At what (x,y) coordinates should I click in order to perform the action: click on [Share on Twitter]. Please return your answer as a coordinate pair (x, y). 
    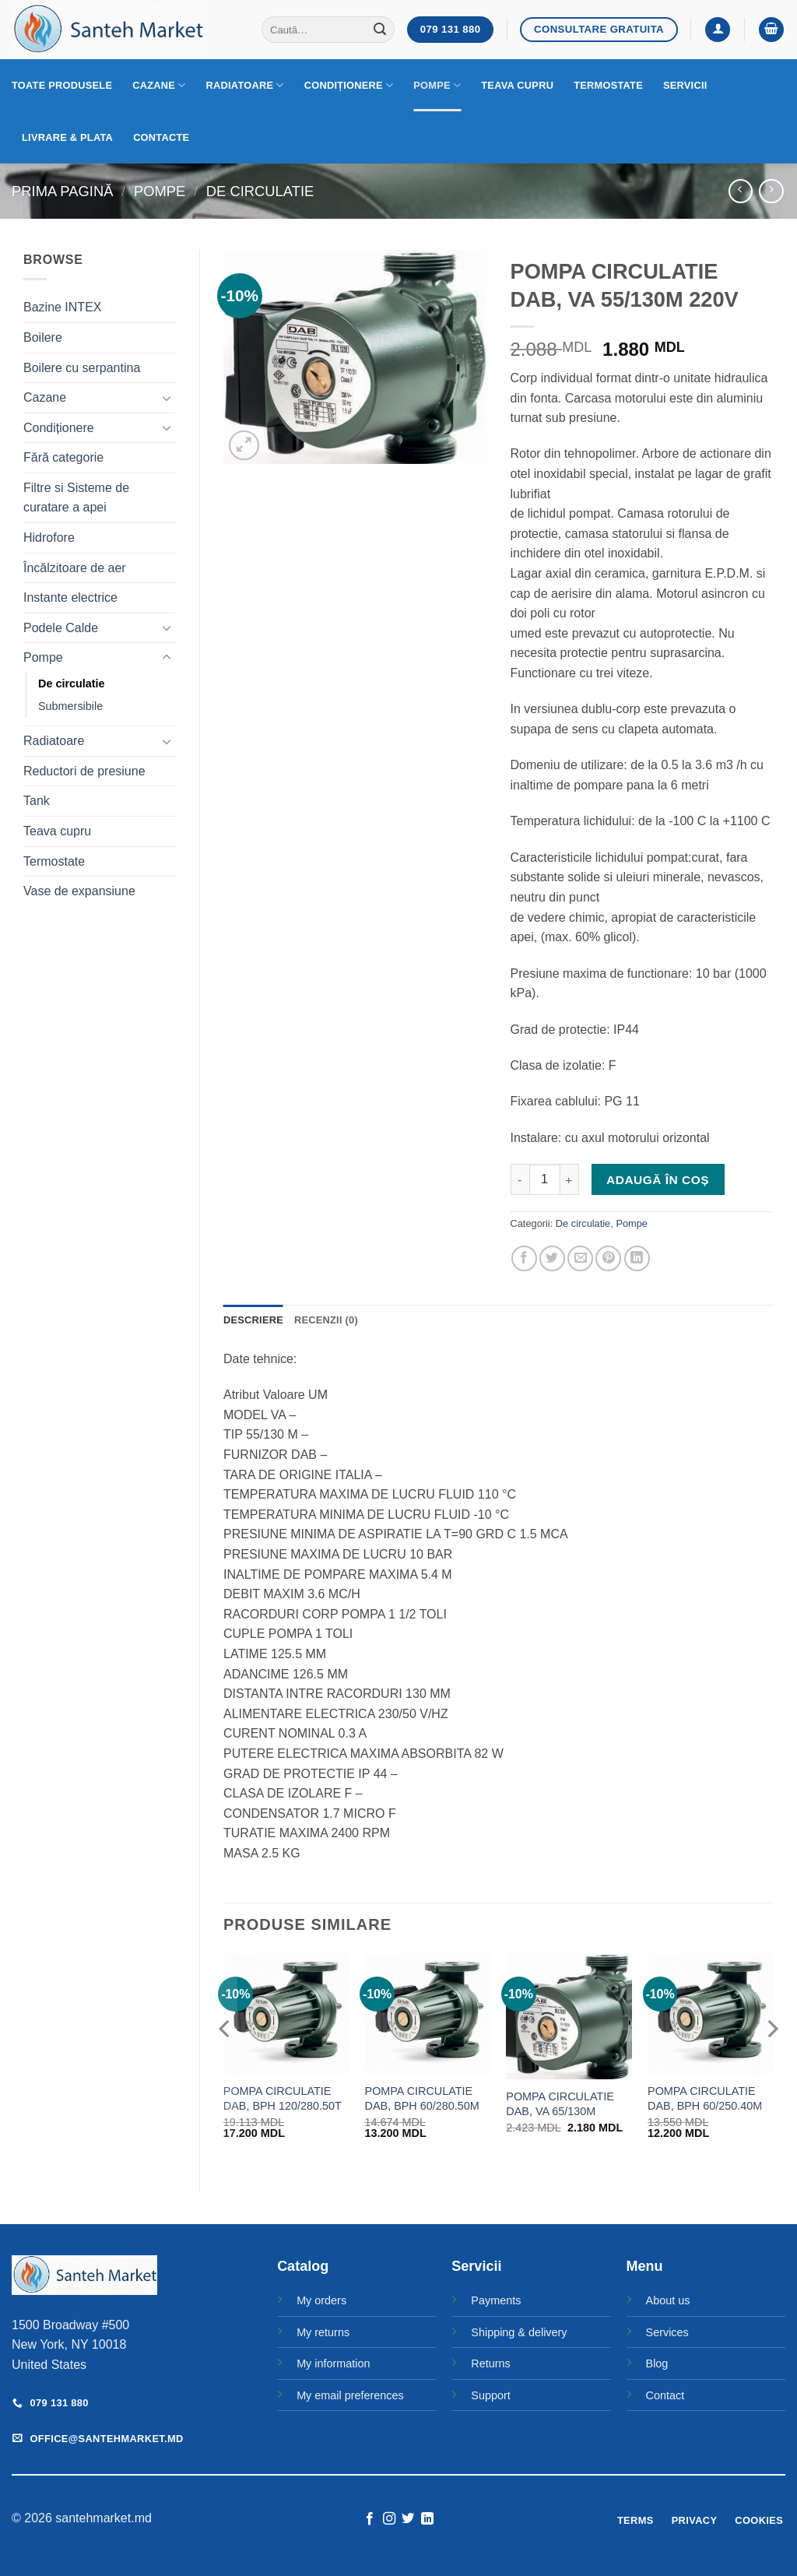
    Looking at the image, I should click on (552, 1258).